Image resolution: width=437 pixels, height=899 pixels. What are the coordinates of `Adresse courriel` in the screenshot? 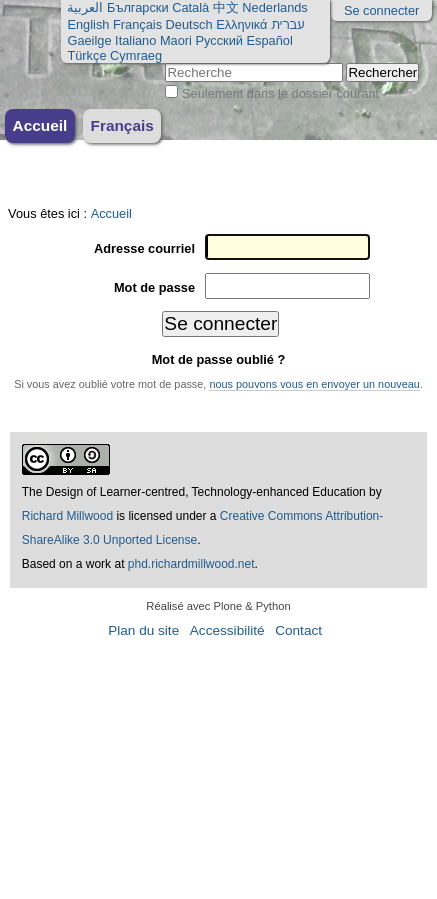 It's located at (144, 248).